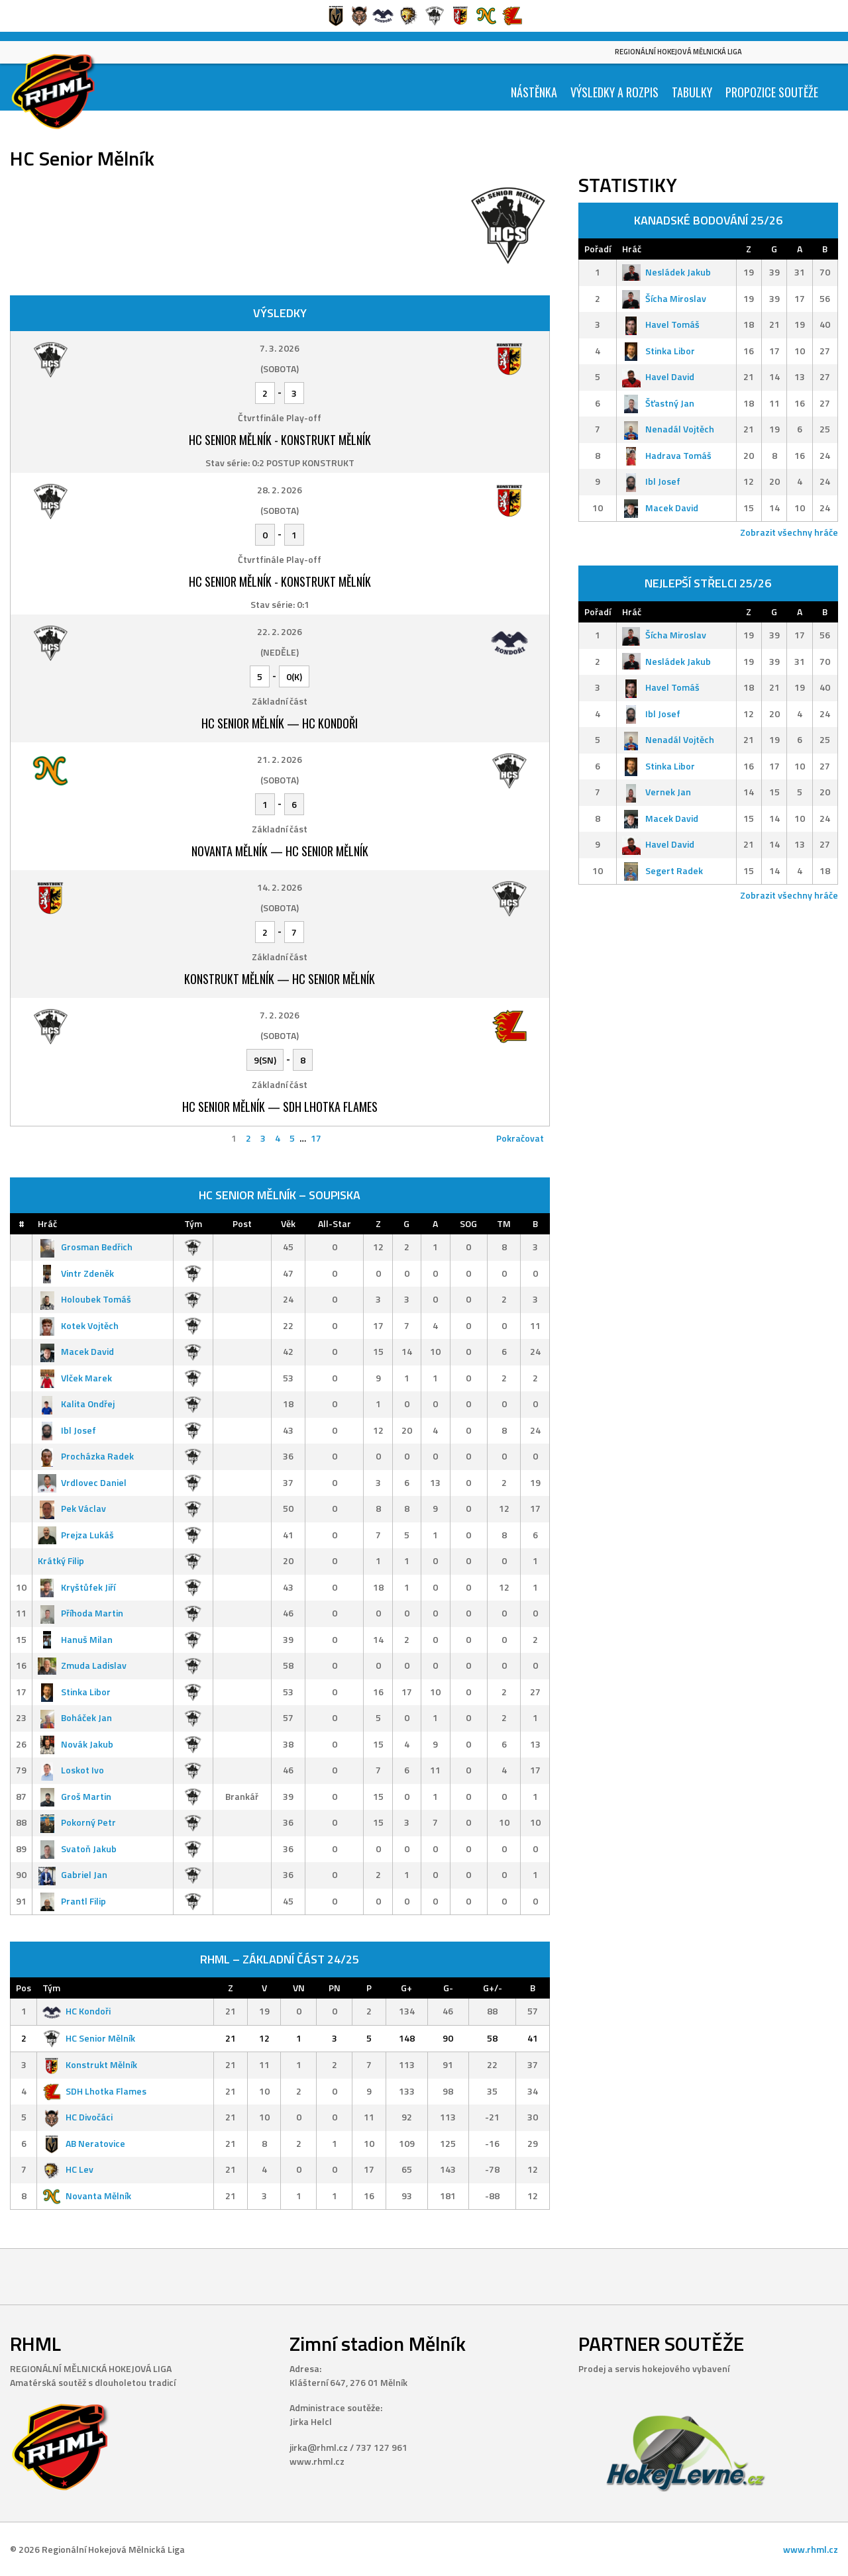  What do you see at coordinates (76, 2011) in the screenshot?
I see `HC Kondoři` at bounding box center [76, 2011].